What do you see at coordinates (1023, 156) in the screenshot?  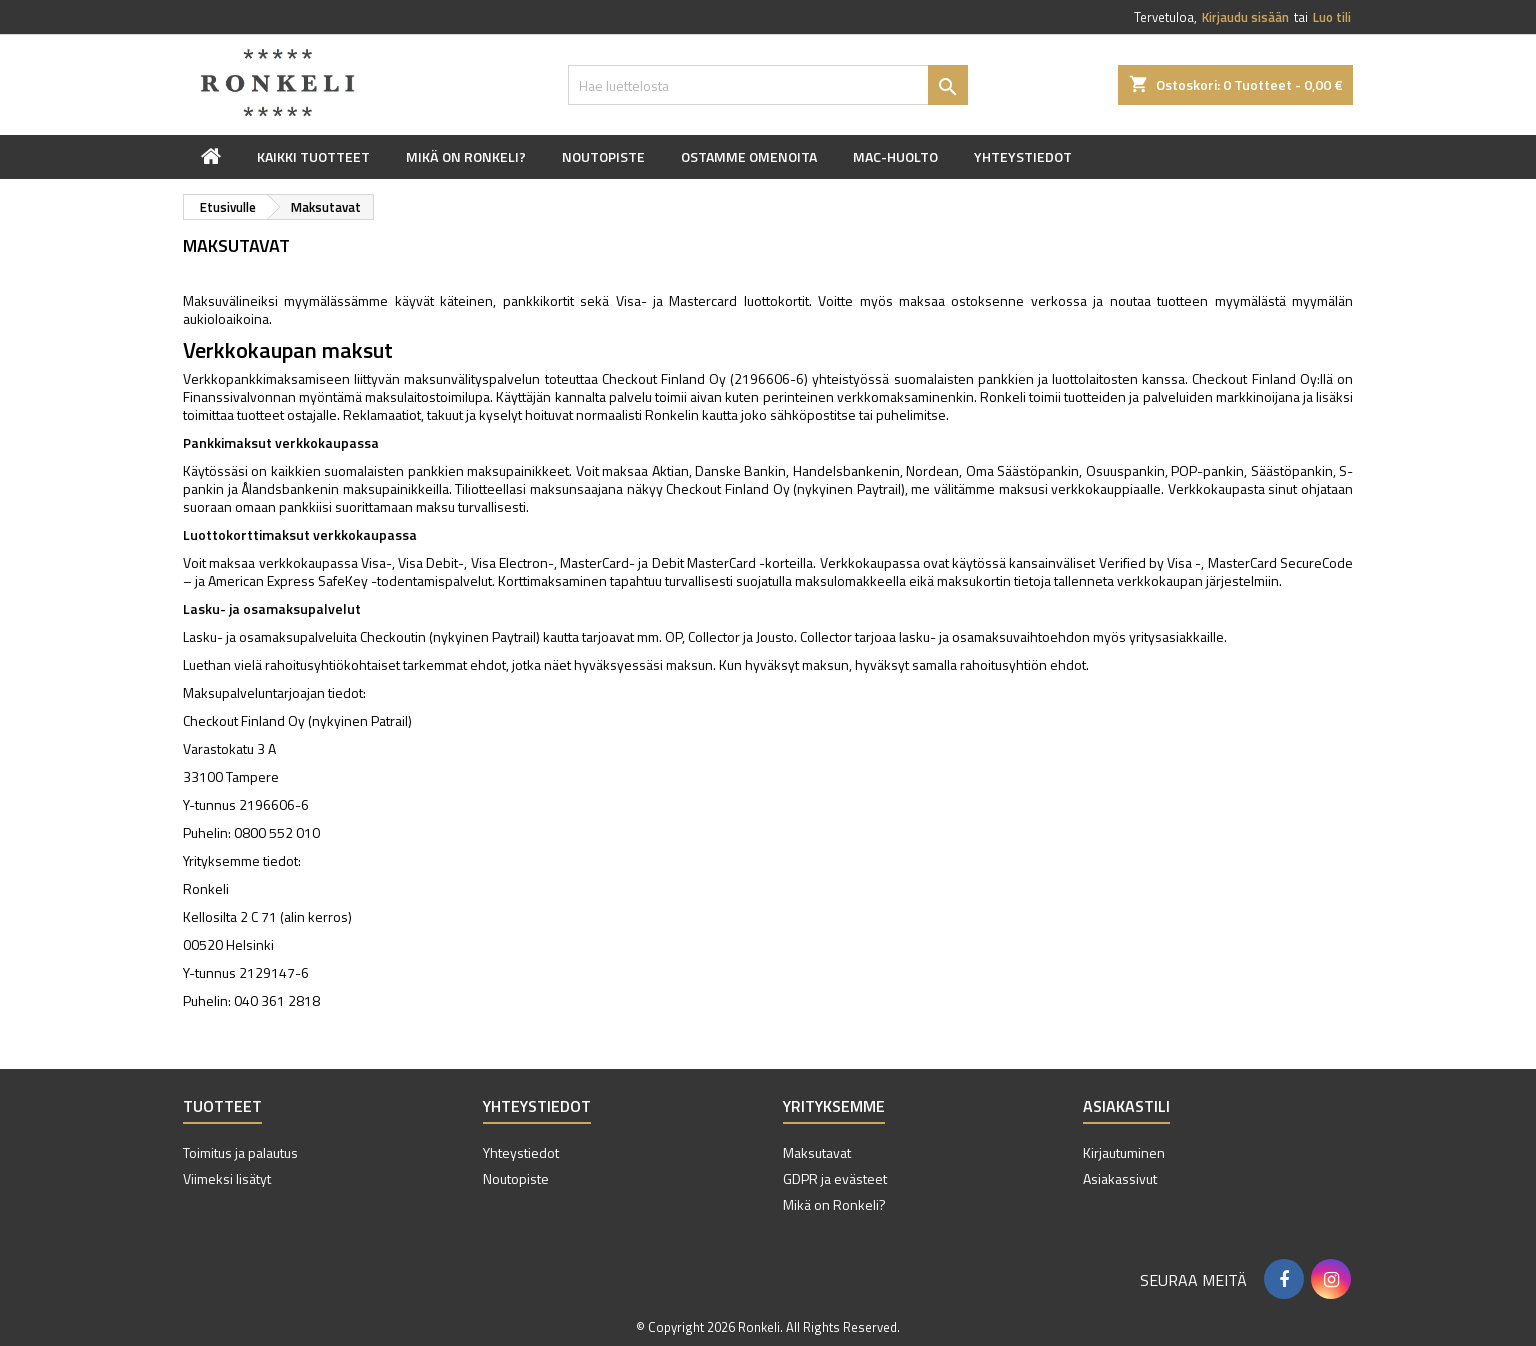 I see `Yhteystiedot` at bounding box center [1023, 156].